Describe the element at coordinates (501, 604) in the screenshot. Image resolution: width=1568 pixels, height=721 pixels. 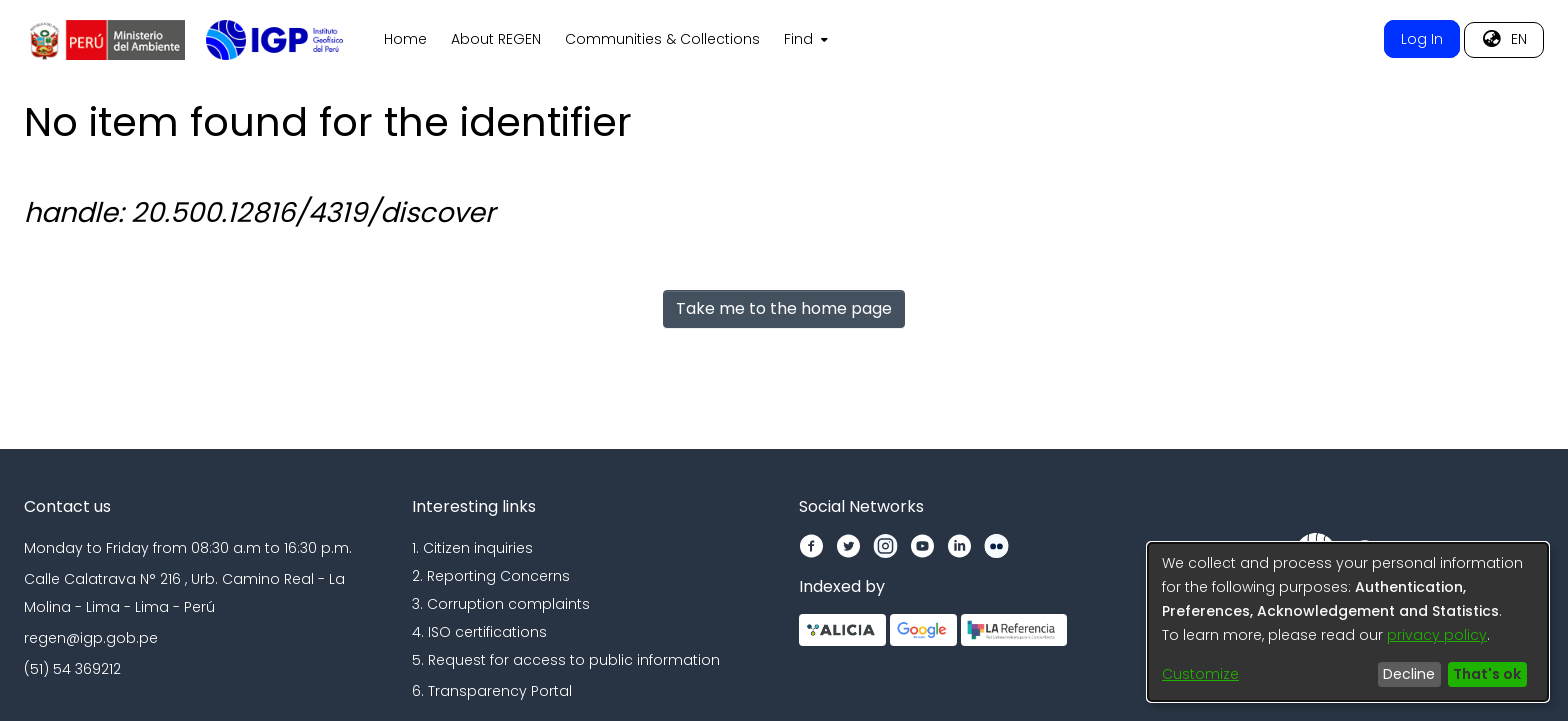
I see `3. Corruption complaints` at that location.